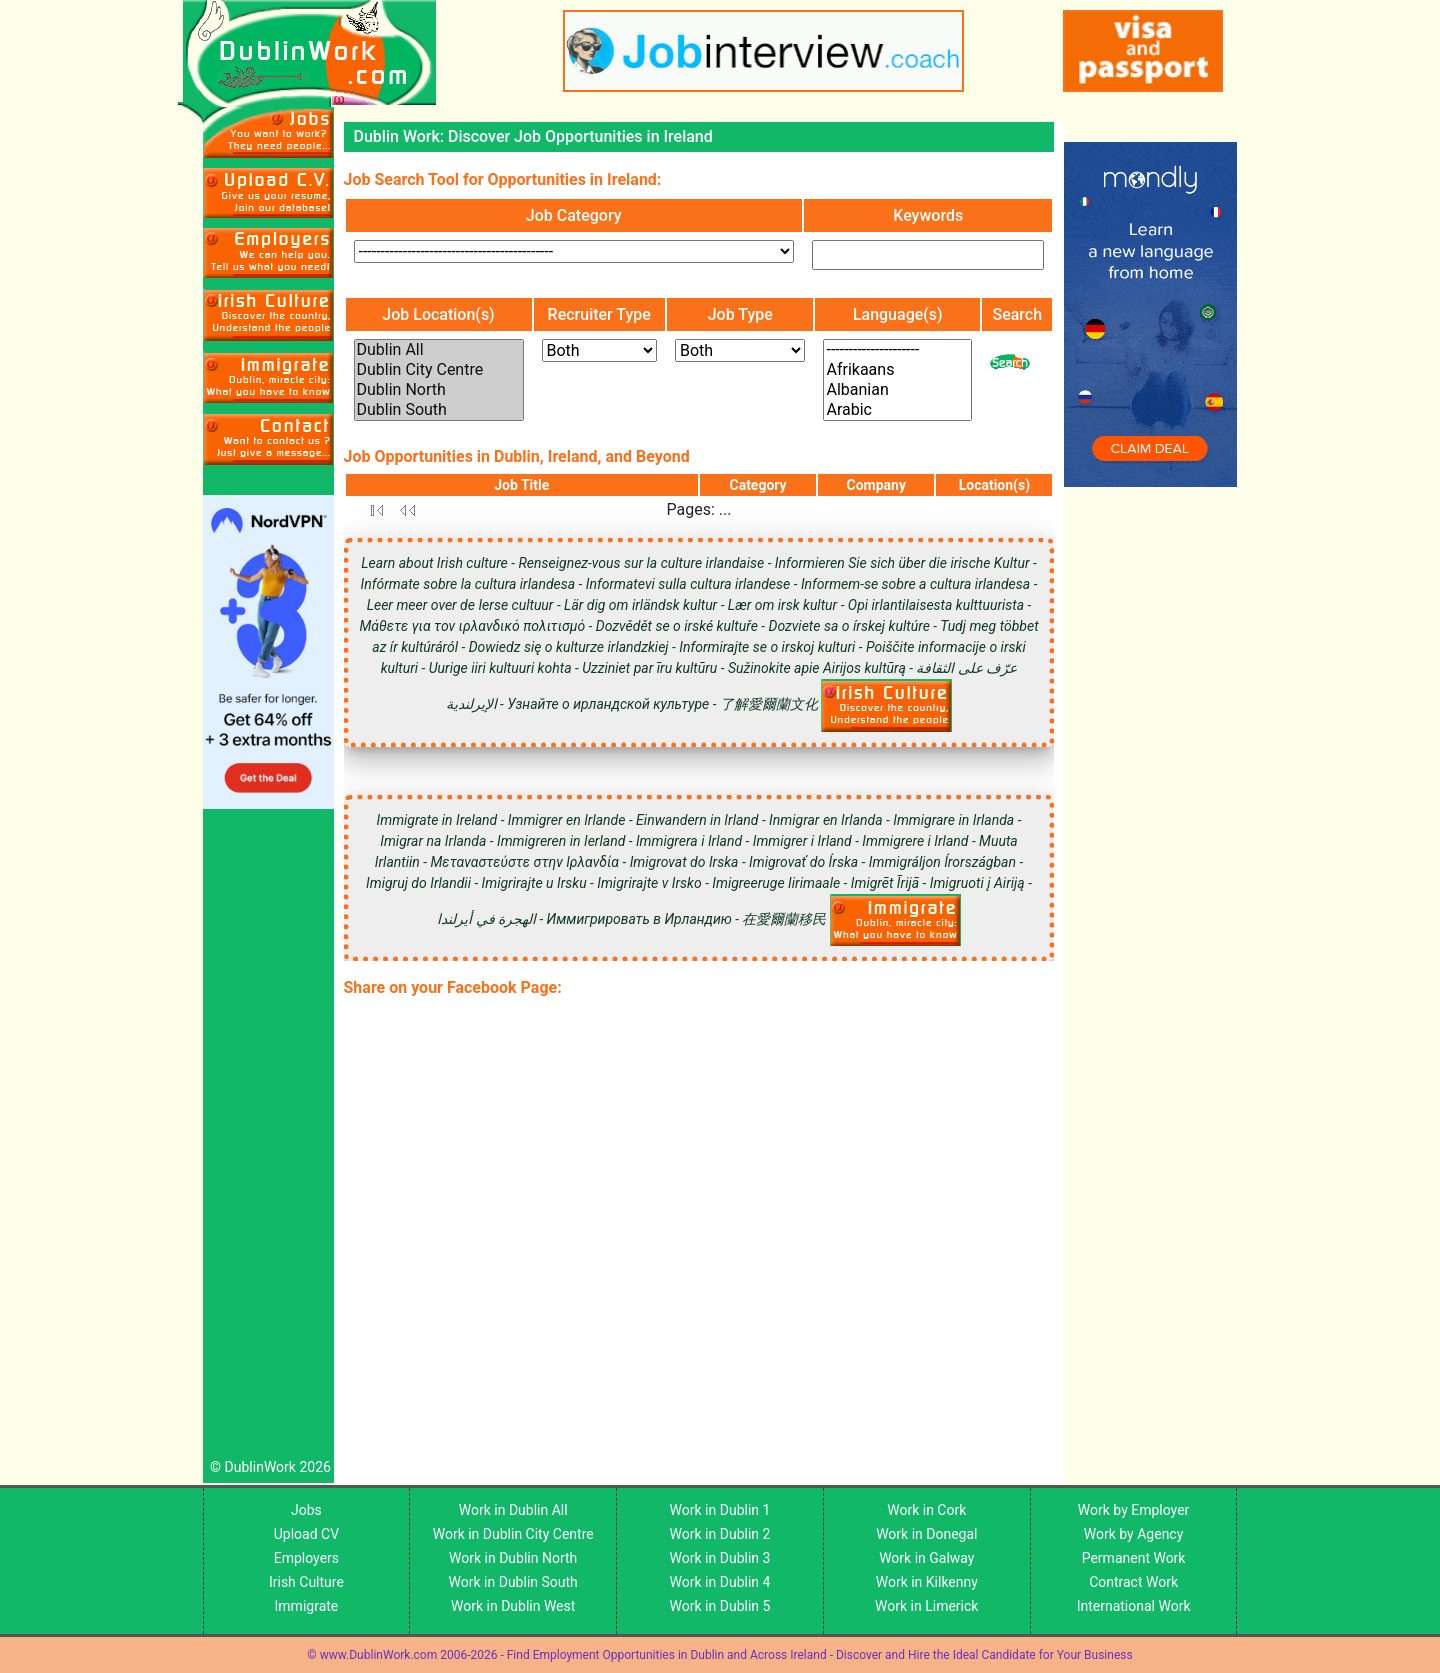 The height and width of the screenshot is (1673, 1440). What do you see at coordinates (1134, 1606) in the screenshot?
I see `International Work` at bounding box center [1134, 1606].